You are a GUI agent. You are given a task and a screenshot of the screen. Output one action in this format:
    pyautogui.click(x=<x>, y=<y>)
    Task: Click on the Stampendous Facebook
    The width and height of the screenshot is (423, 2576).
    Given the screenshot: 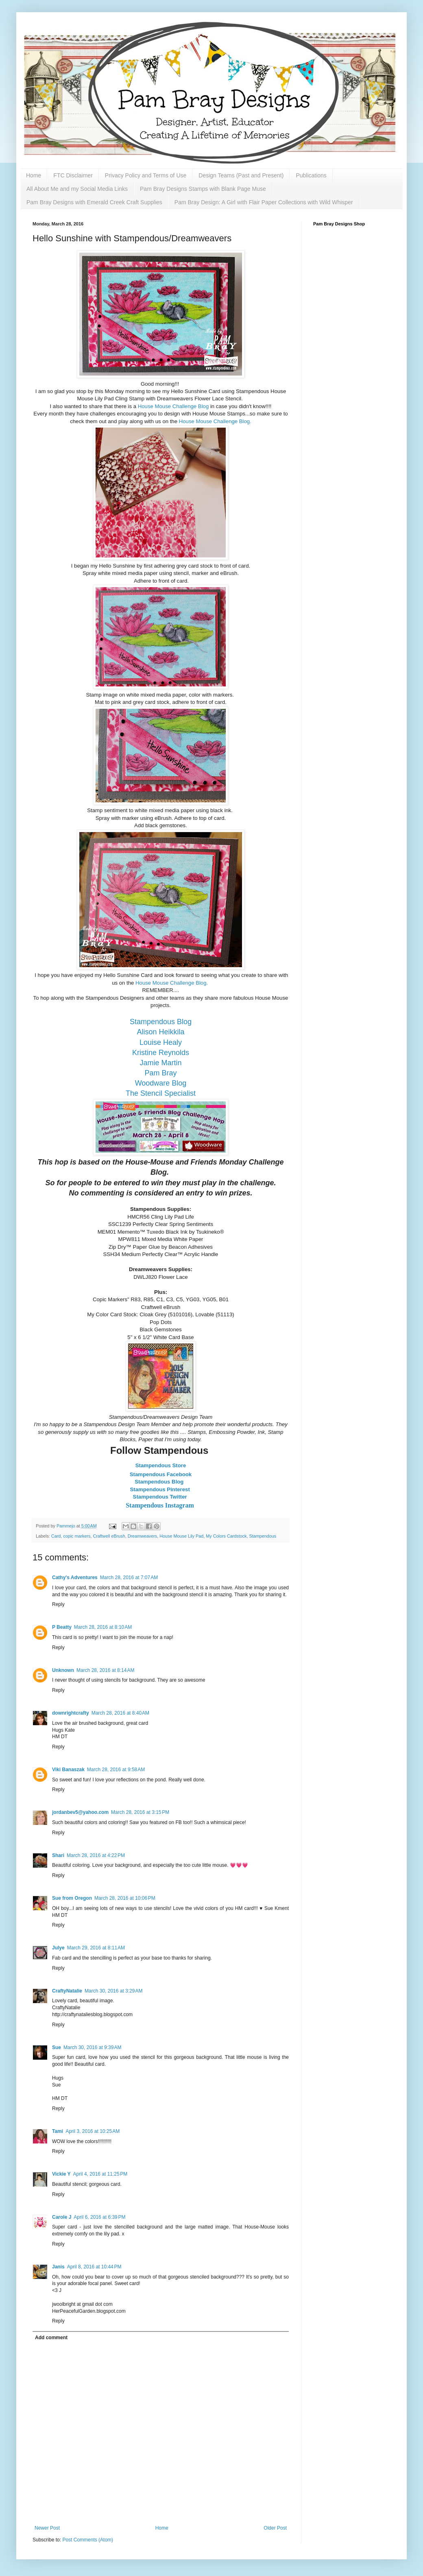 What is the action you would take?
    pyautogui.click(x=161, y=1474)
    